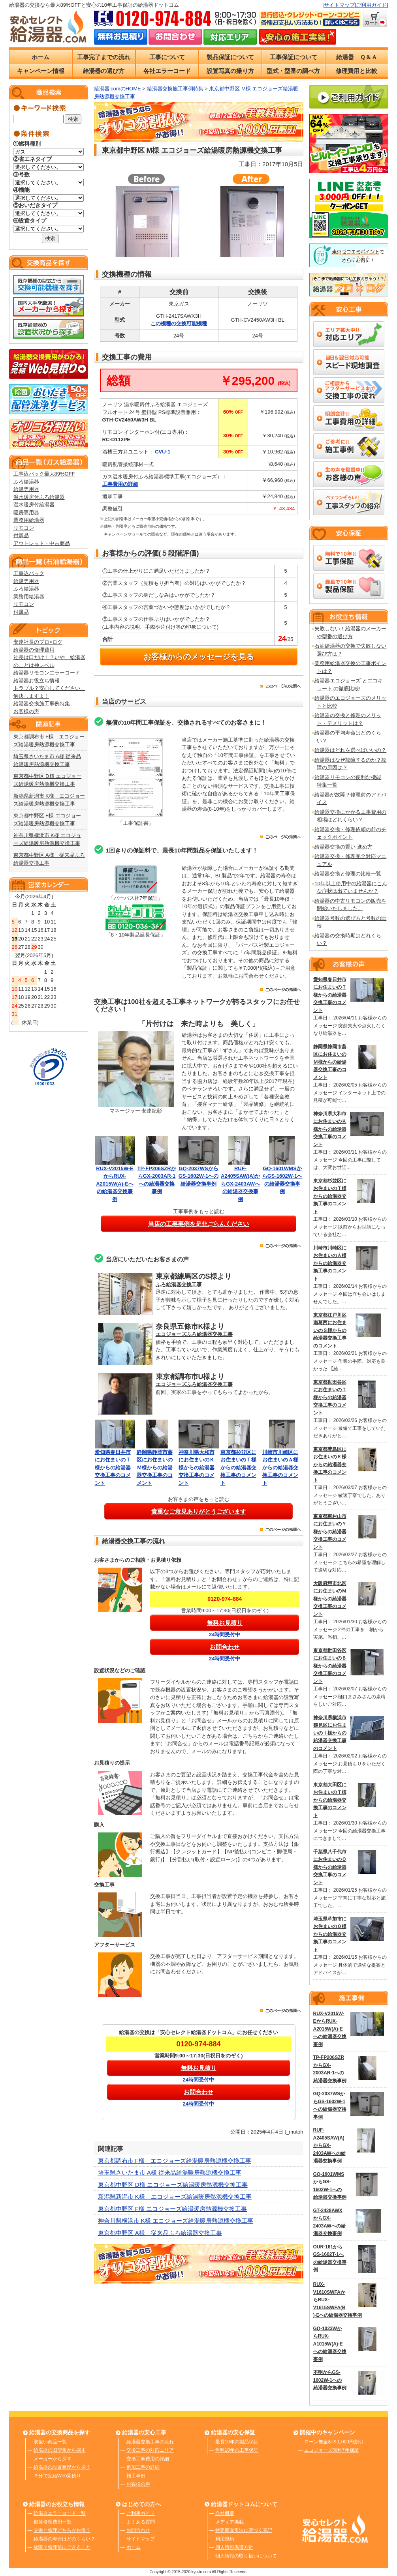 The image size is (397, 2576). I want to click on 会社概要, so click(224, 2513).